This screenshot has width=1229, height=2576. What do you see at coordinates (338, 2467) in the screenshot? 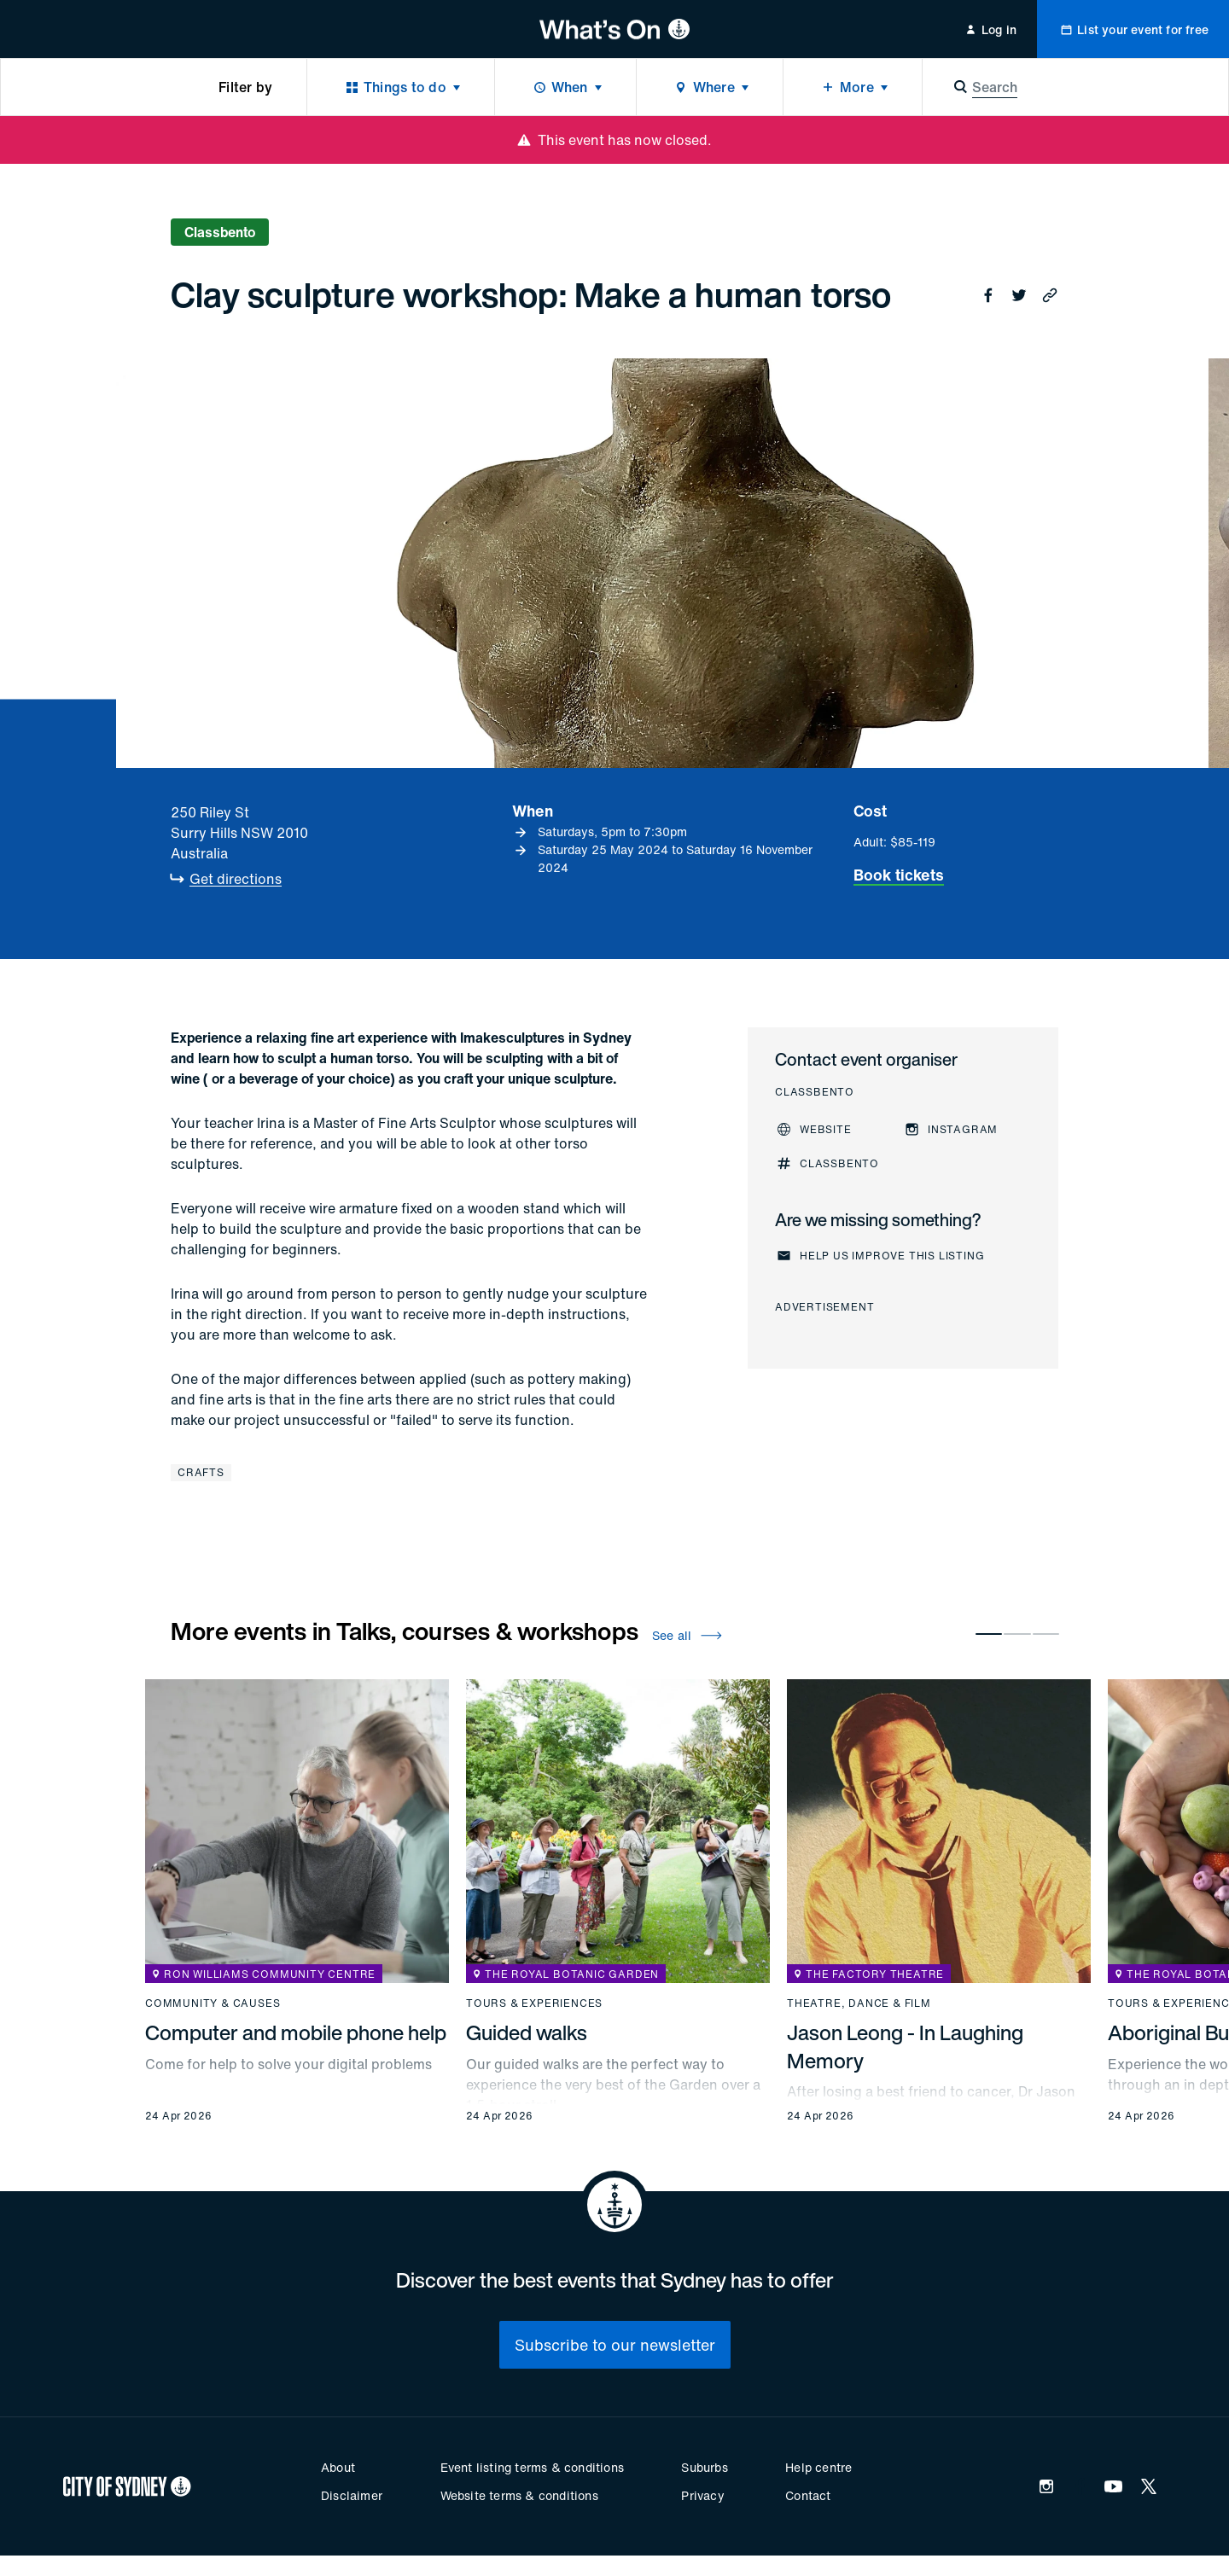
I see `About` at bounding box center [338, 2467].